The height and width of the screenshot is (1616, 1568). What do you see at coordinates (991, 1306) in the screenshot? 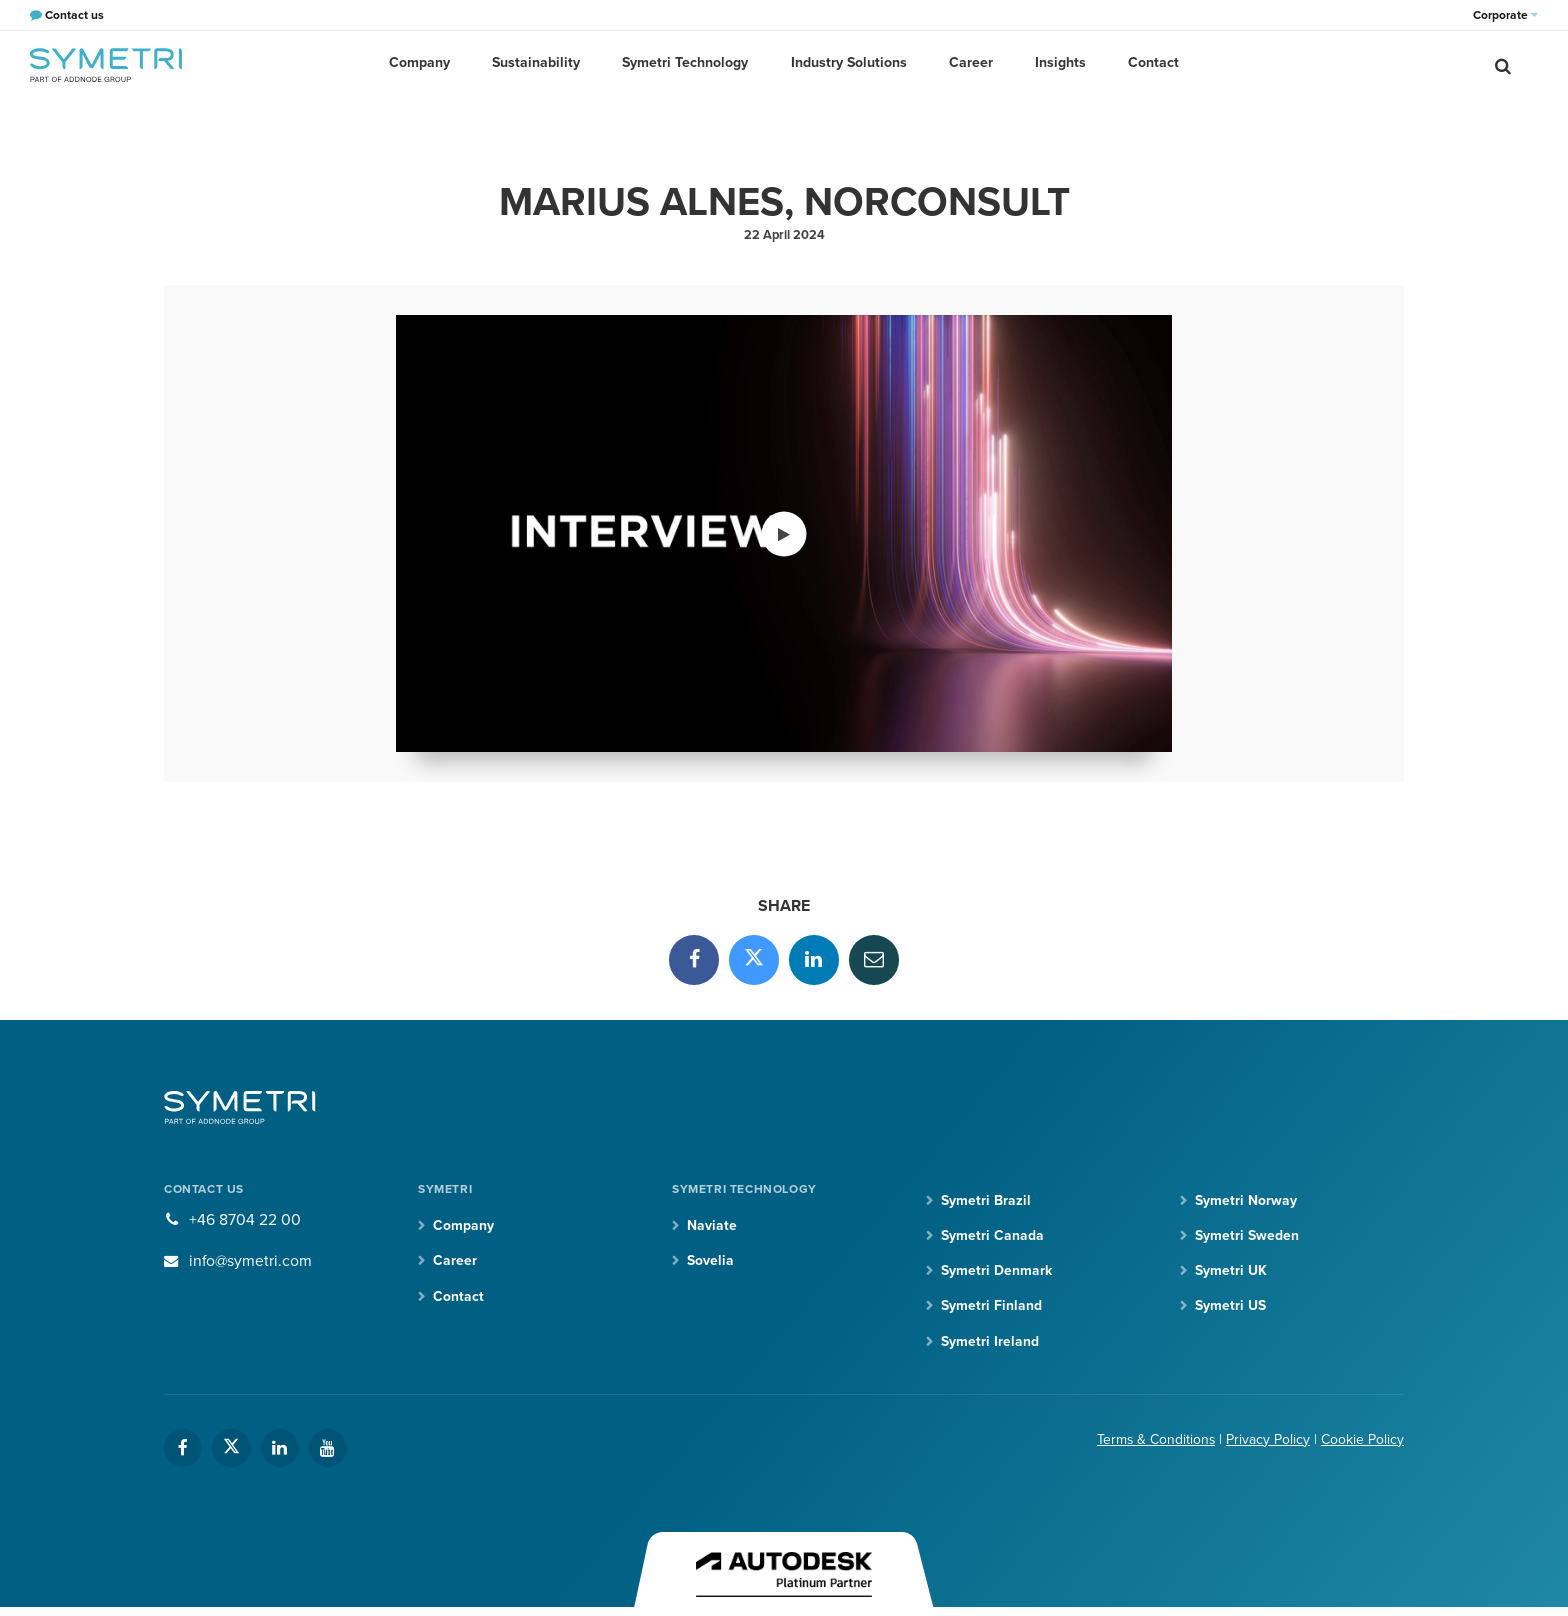
I see `Symetri Finland` at bounding box center [991, 1306].